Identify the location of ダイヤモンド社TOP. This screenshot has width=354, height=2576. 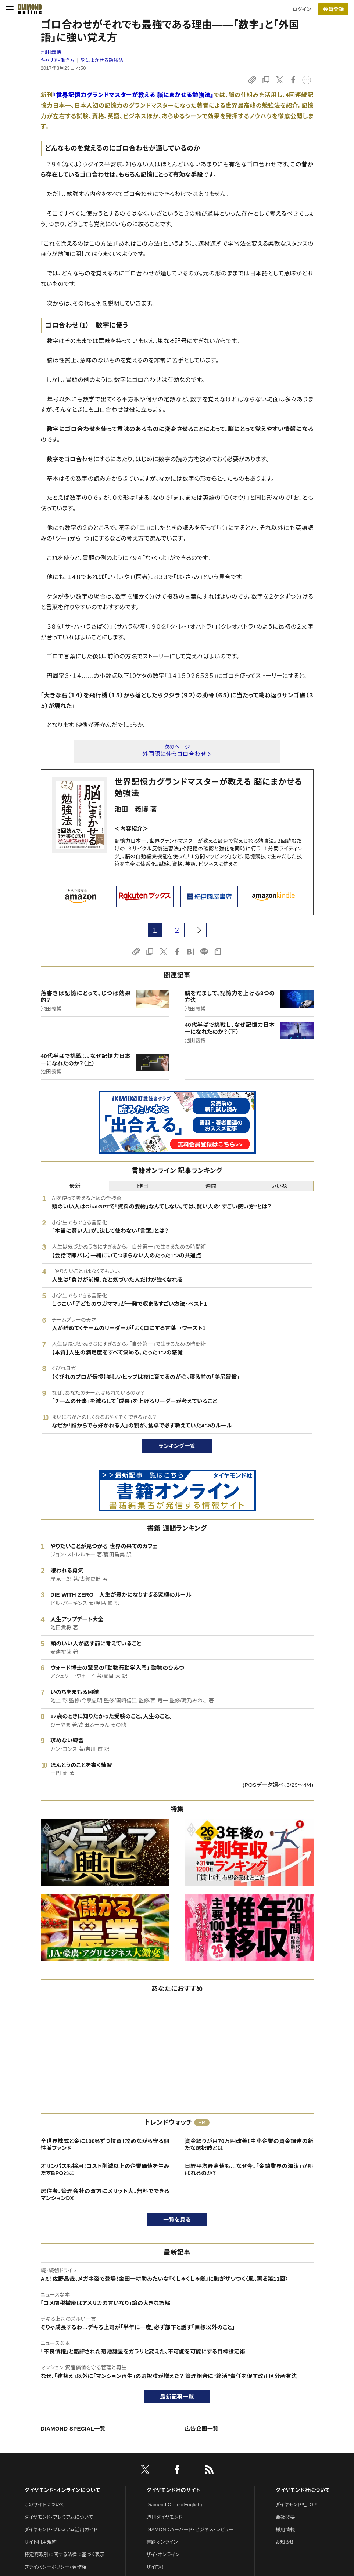
(296, 2504).